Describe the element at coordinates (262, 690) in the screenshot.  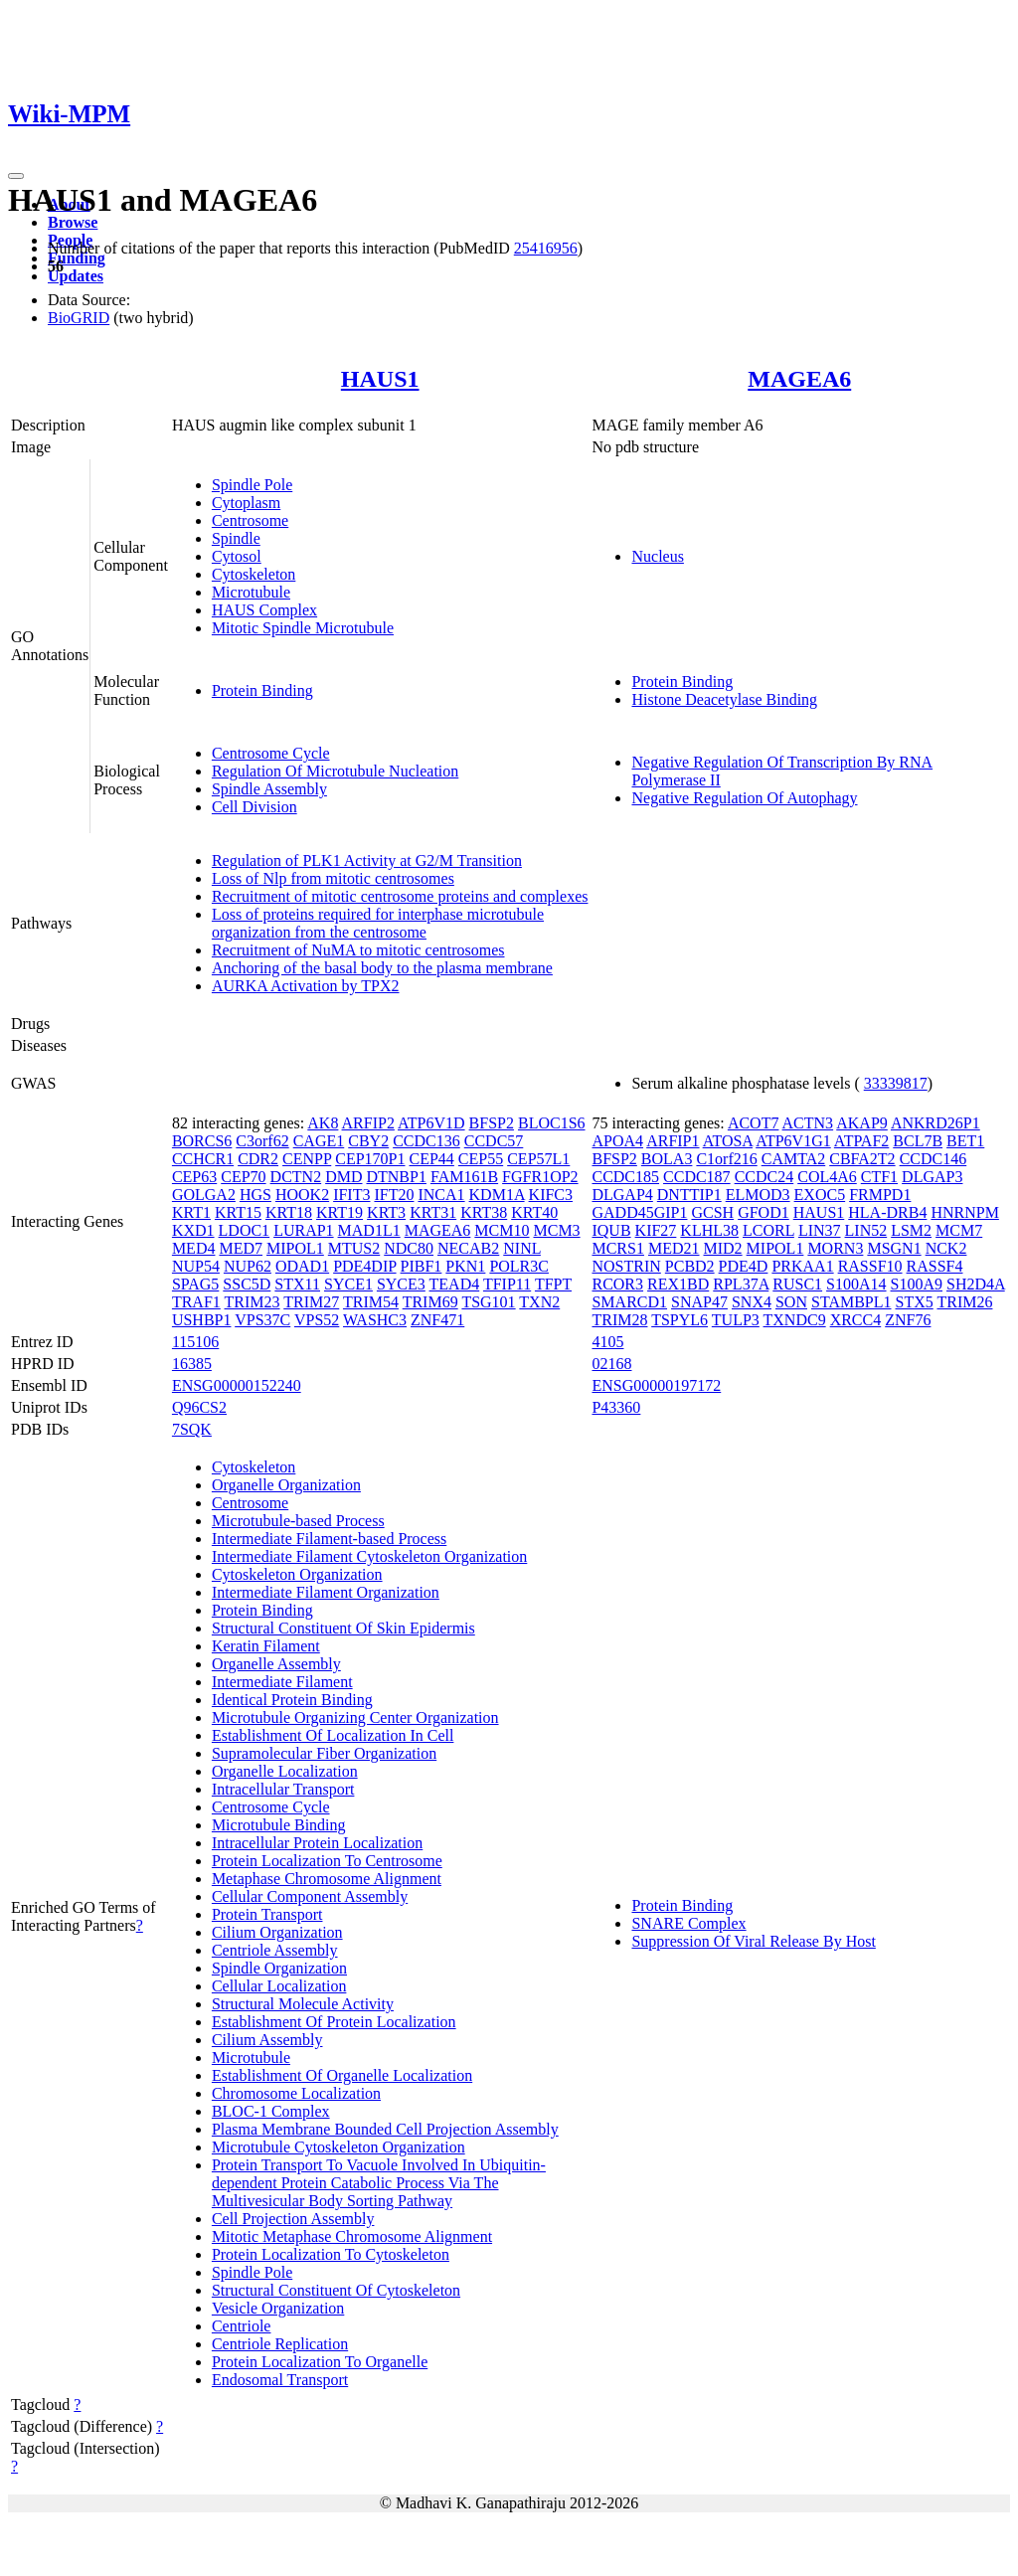
I see `Protein Binding` at that location.